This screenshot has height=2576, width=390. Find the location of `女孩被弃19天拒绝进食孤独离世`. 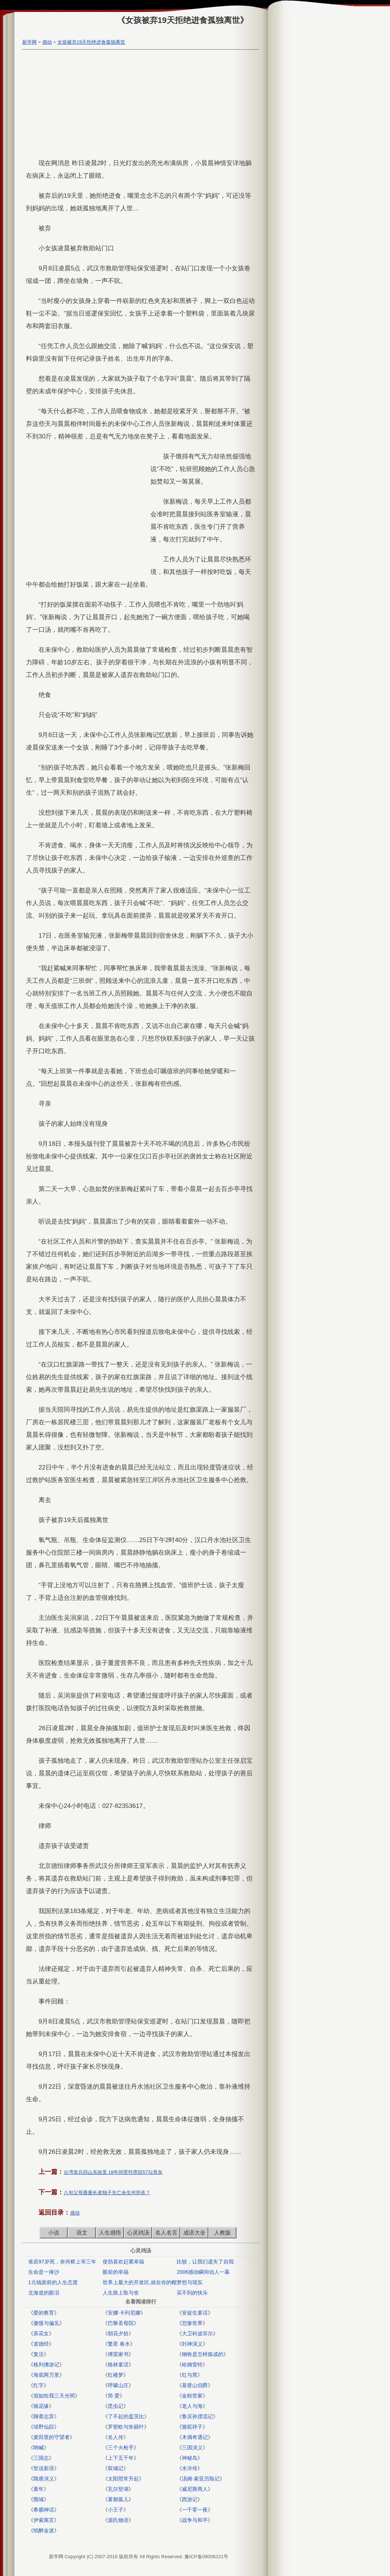

女孩被弃19天拒绝进食孤独离世 is located at coordinates (91, 42).